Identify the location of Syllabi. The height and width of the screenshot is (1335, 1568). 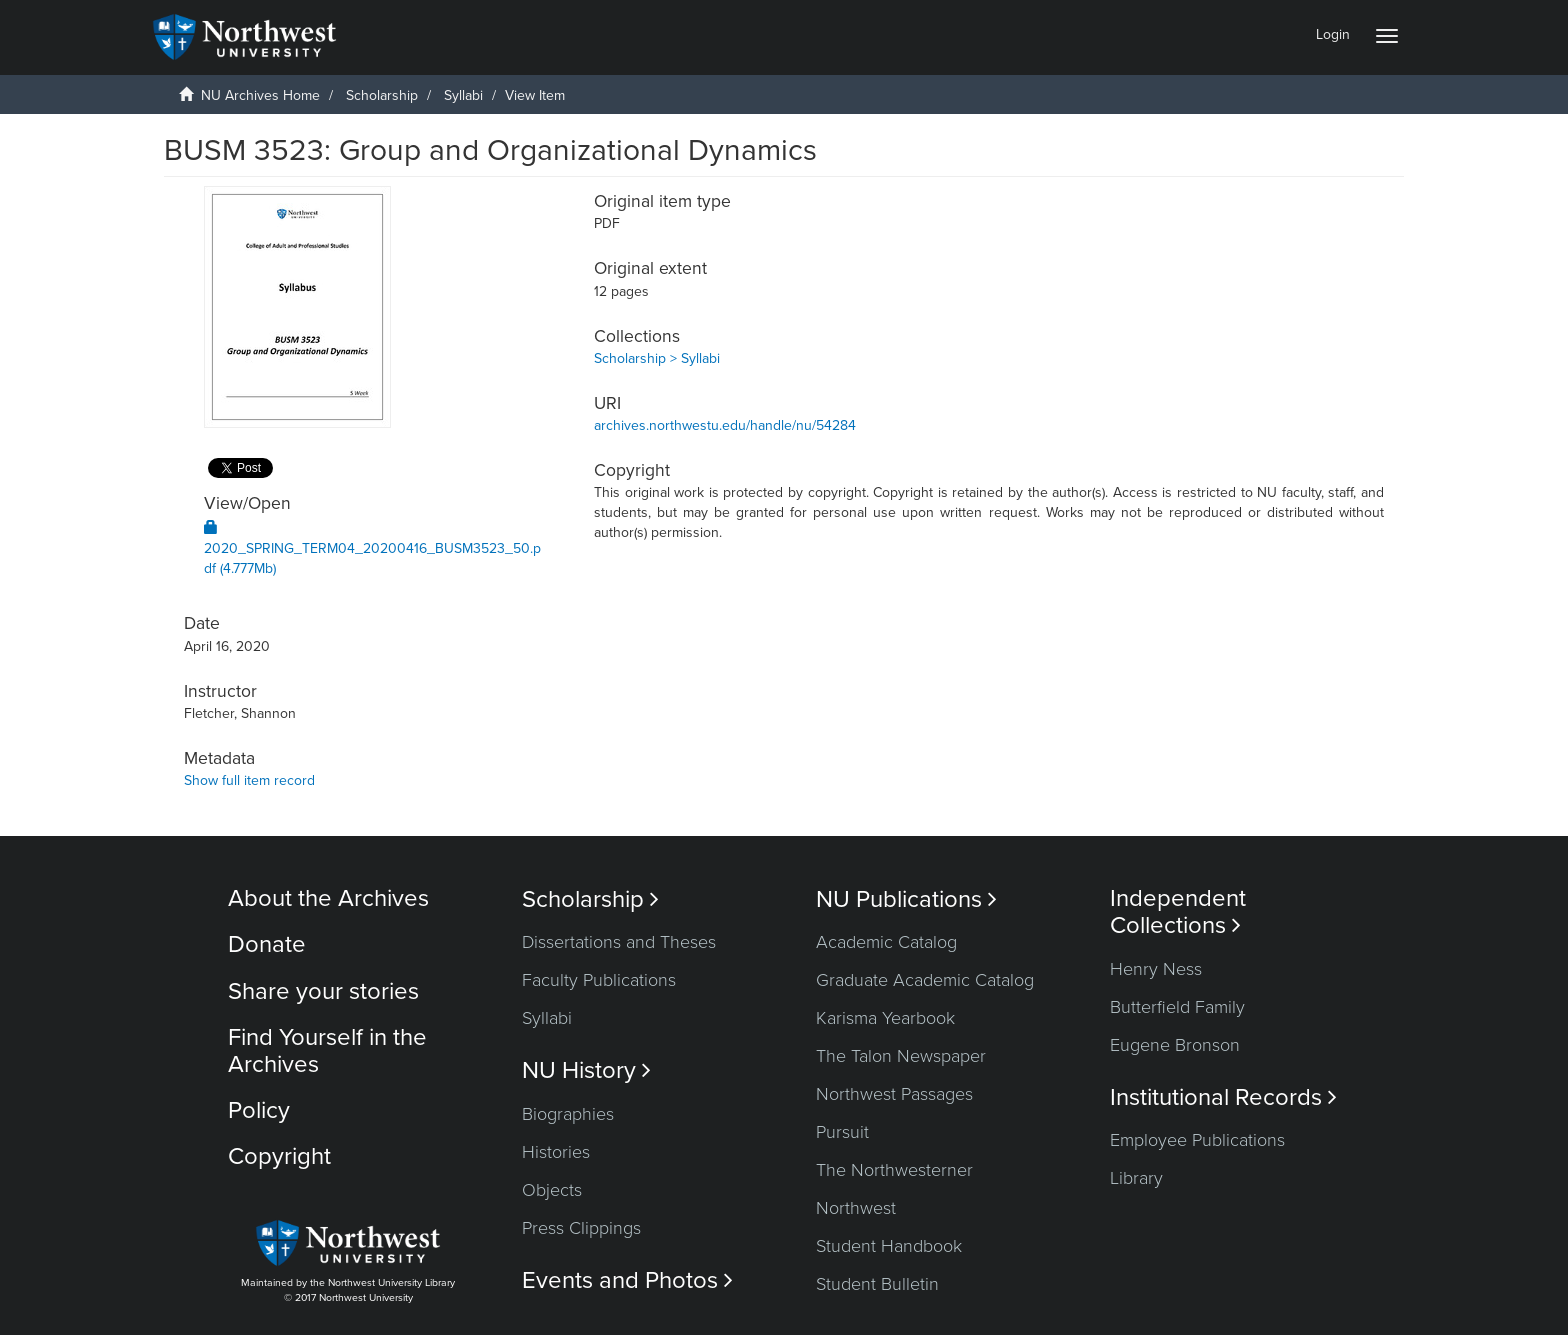
(463, 95).